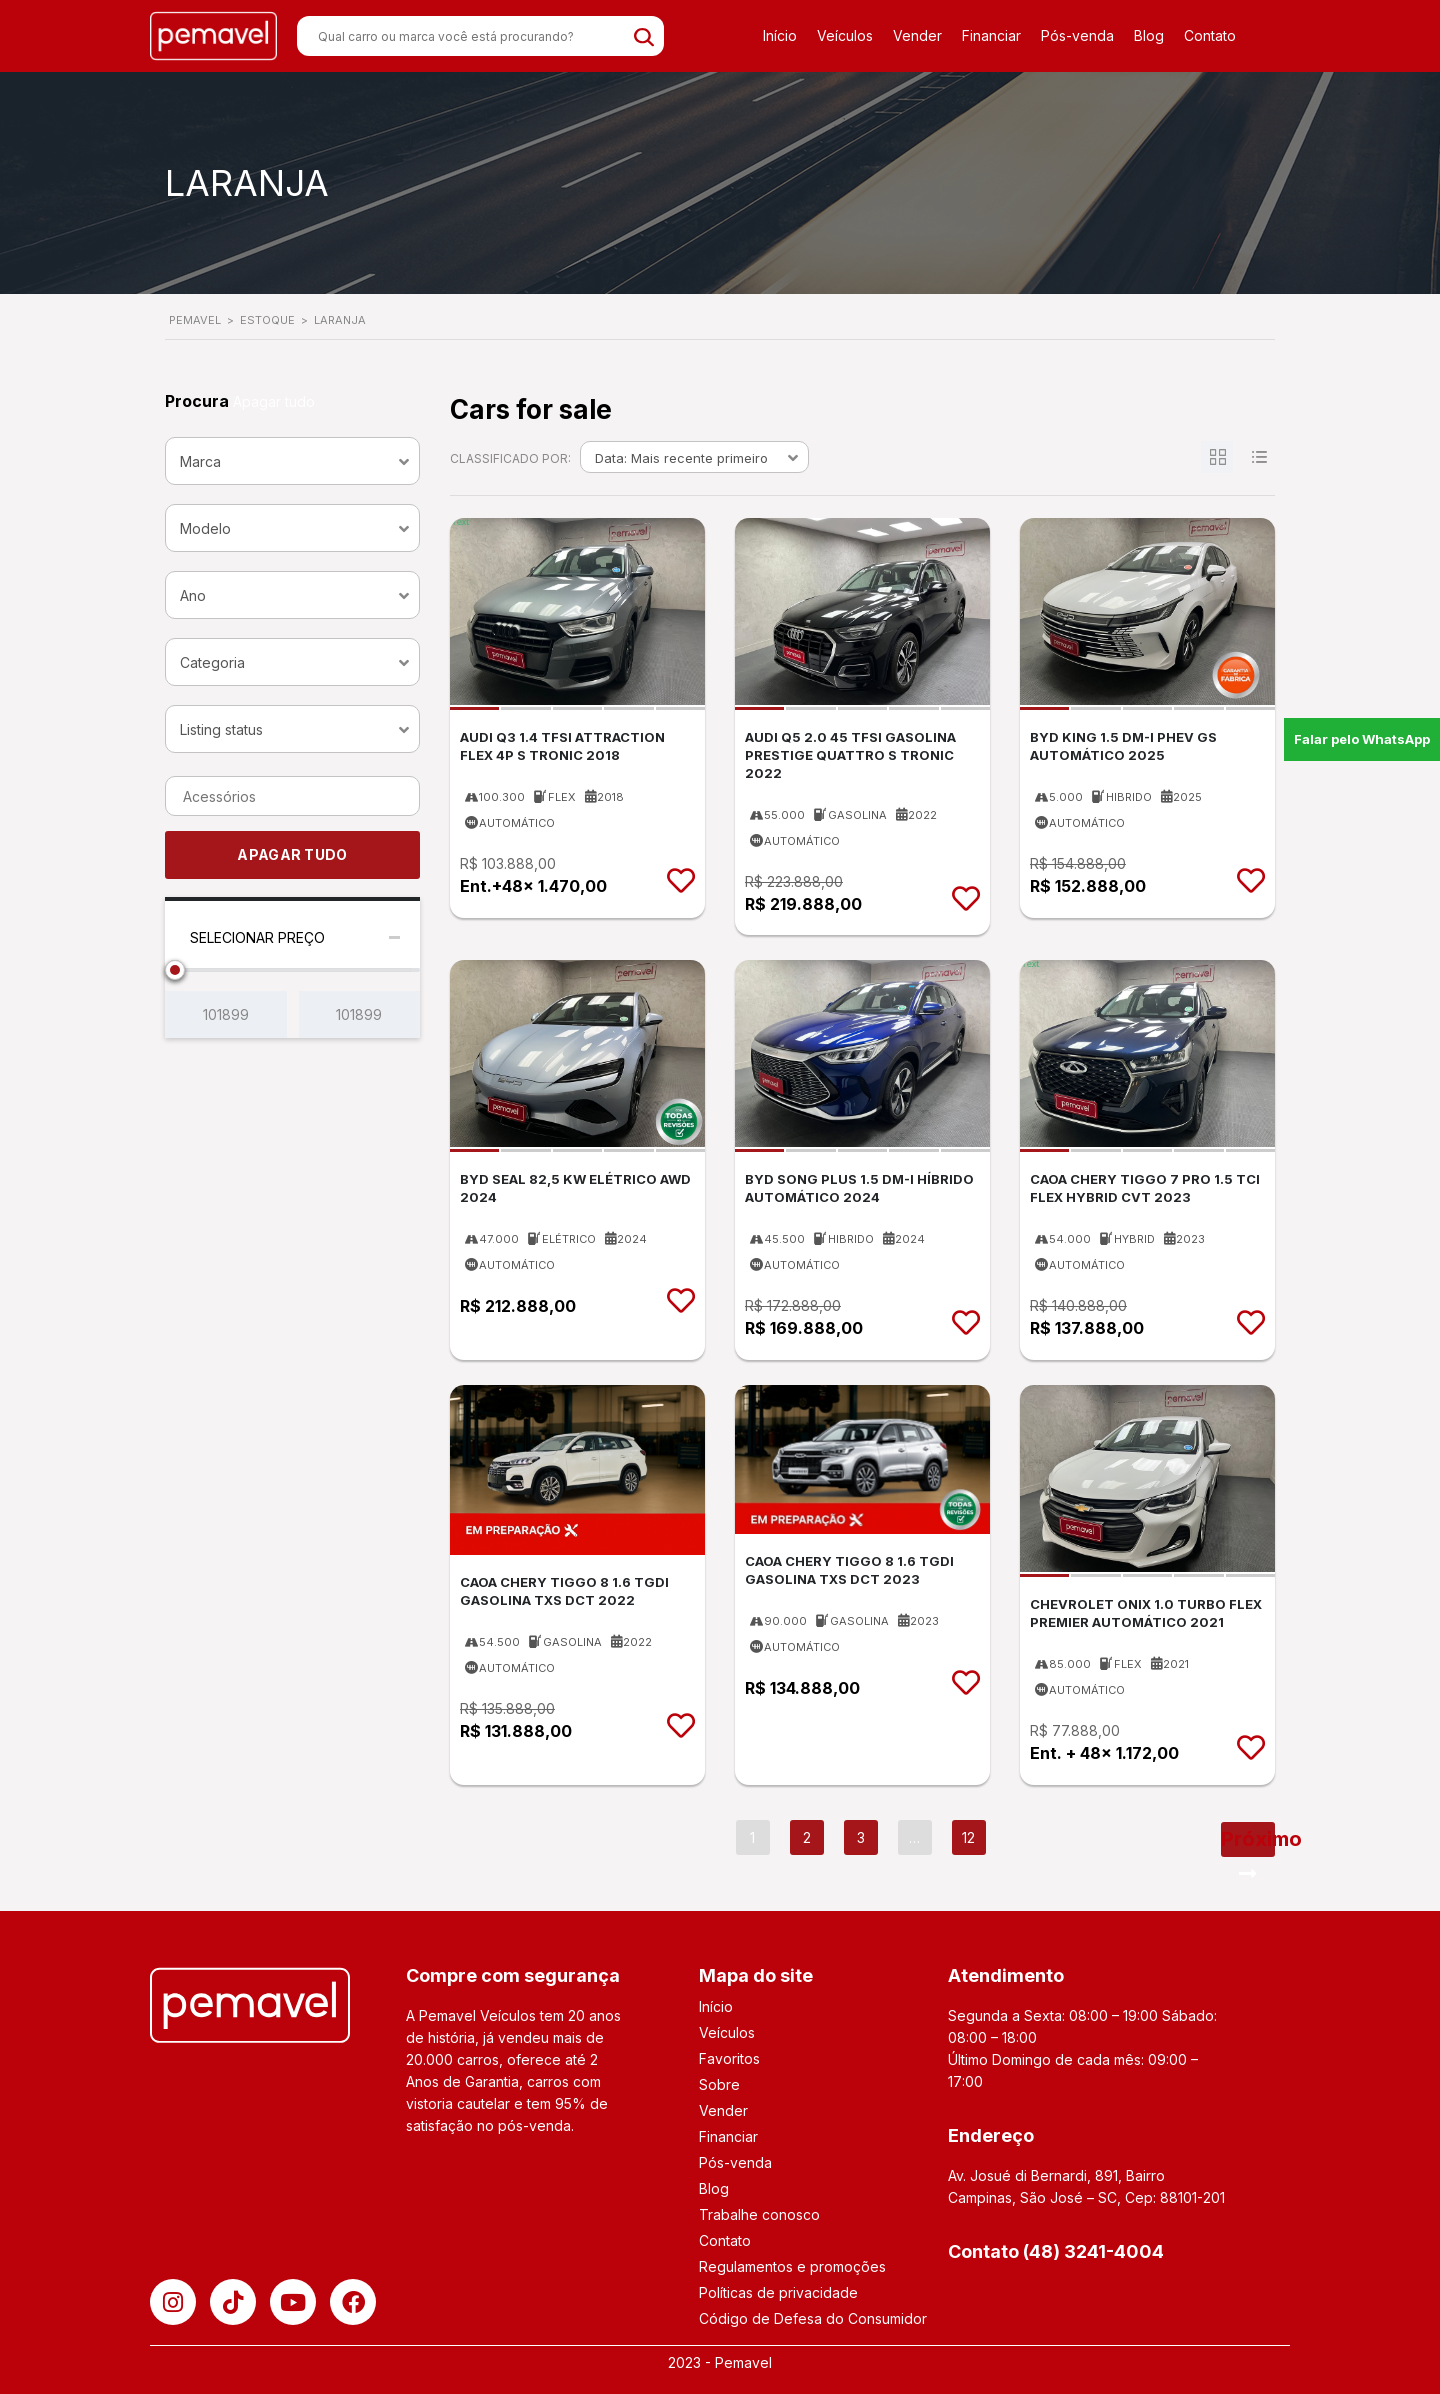 The image size is (1440, 2394). I want to click on Favoritos, so click(729, 2058).